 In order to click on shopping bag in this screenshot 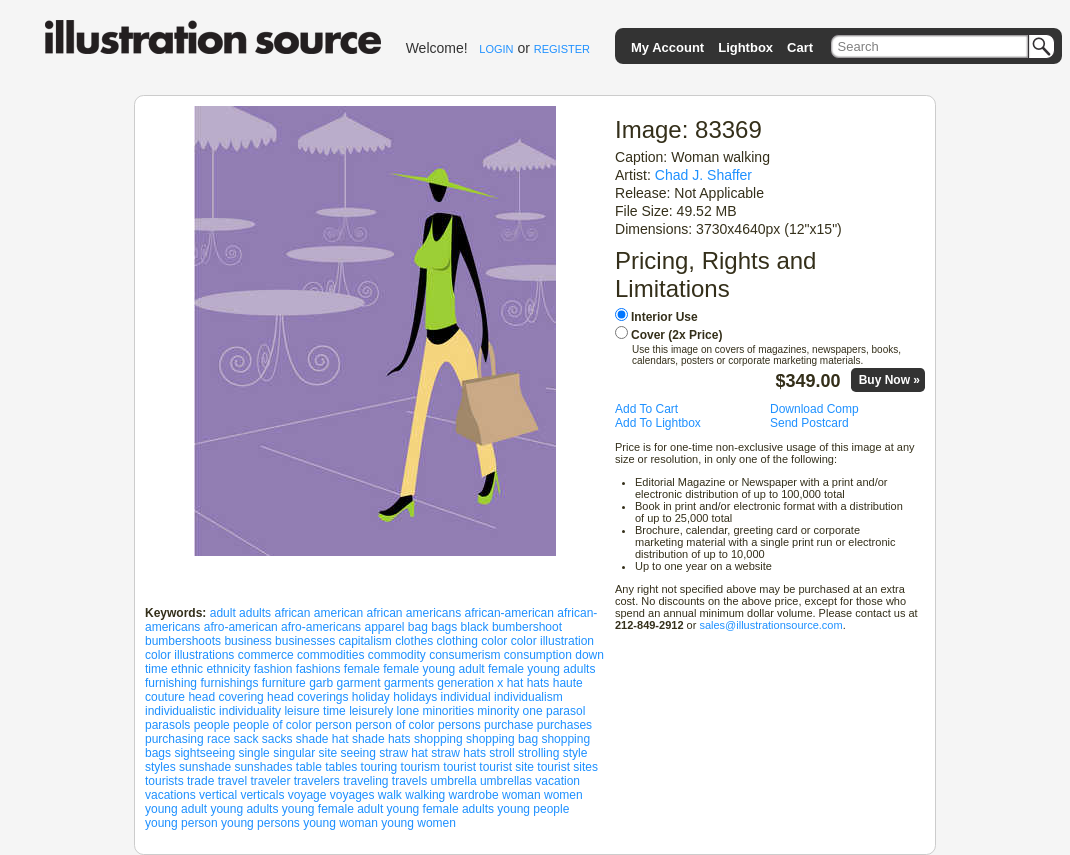, I will do `click(502, 739)`.